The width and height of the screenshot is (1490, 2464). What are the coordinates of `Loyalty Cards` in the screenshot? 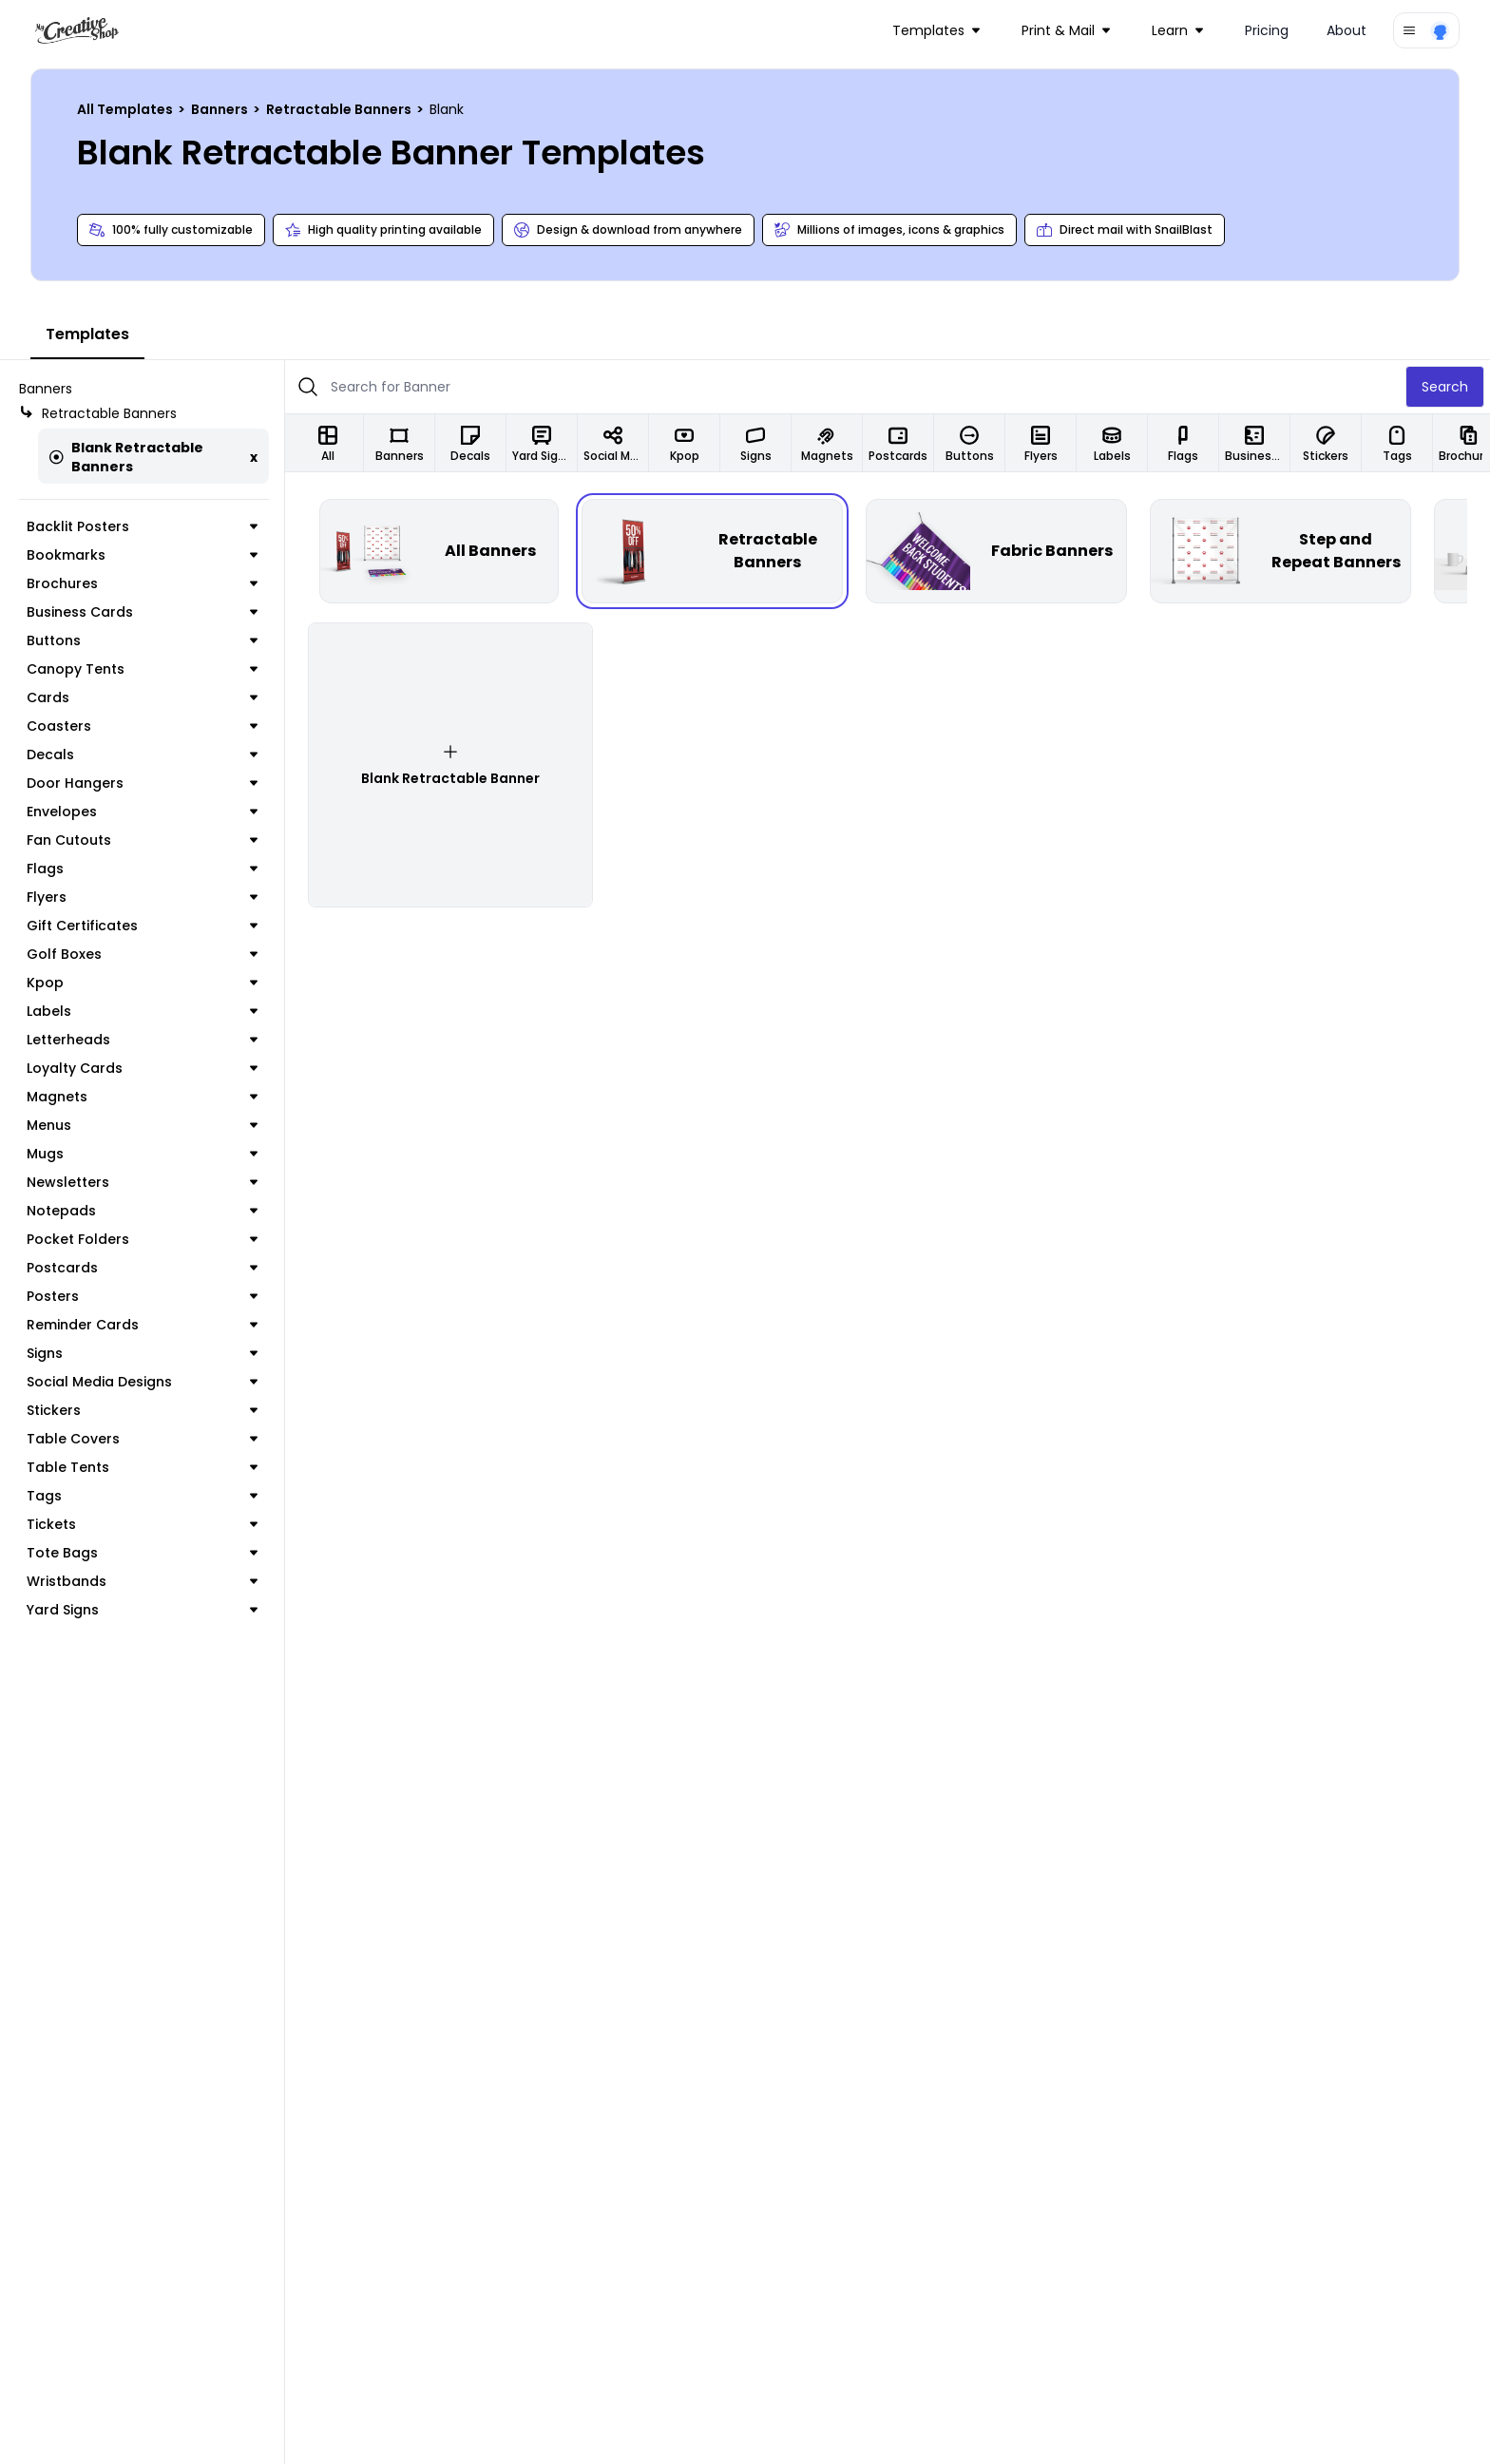 It's located at (142, 1068).